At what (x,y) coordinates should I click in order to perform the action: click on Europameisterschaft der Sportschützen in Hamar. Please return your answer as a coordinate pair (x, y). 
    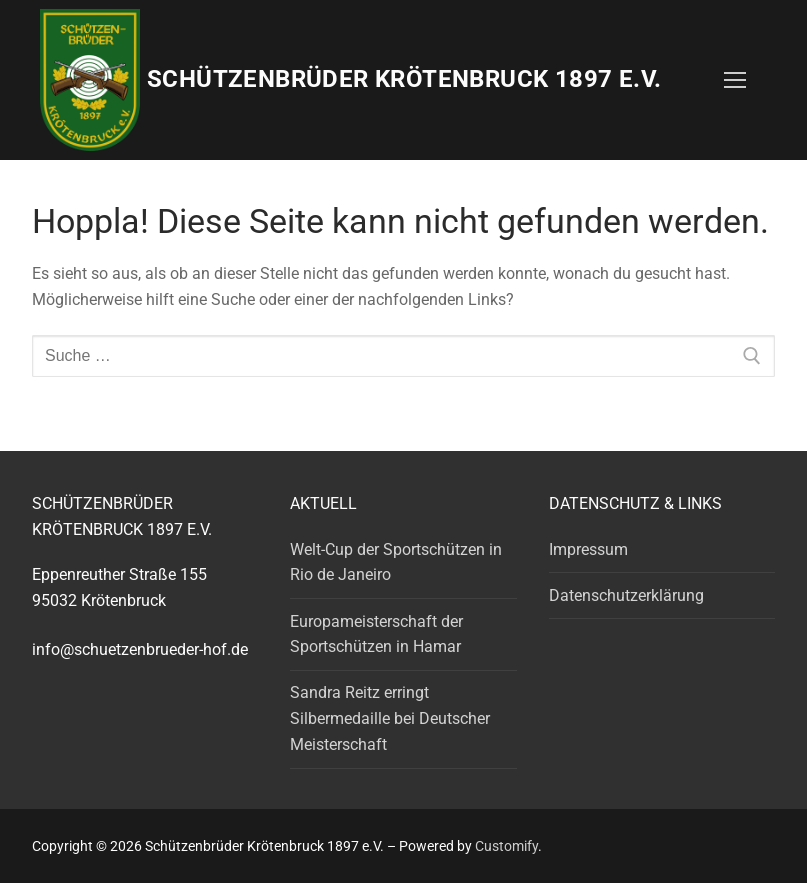
    Looking at the image, I should click on (376, 634).